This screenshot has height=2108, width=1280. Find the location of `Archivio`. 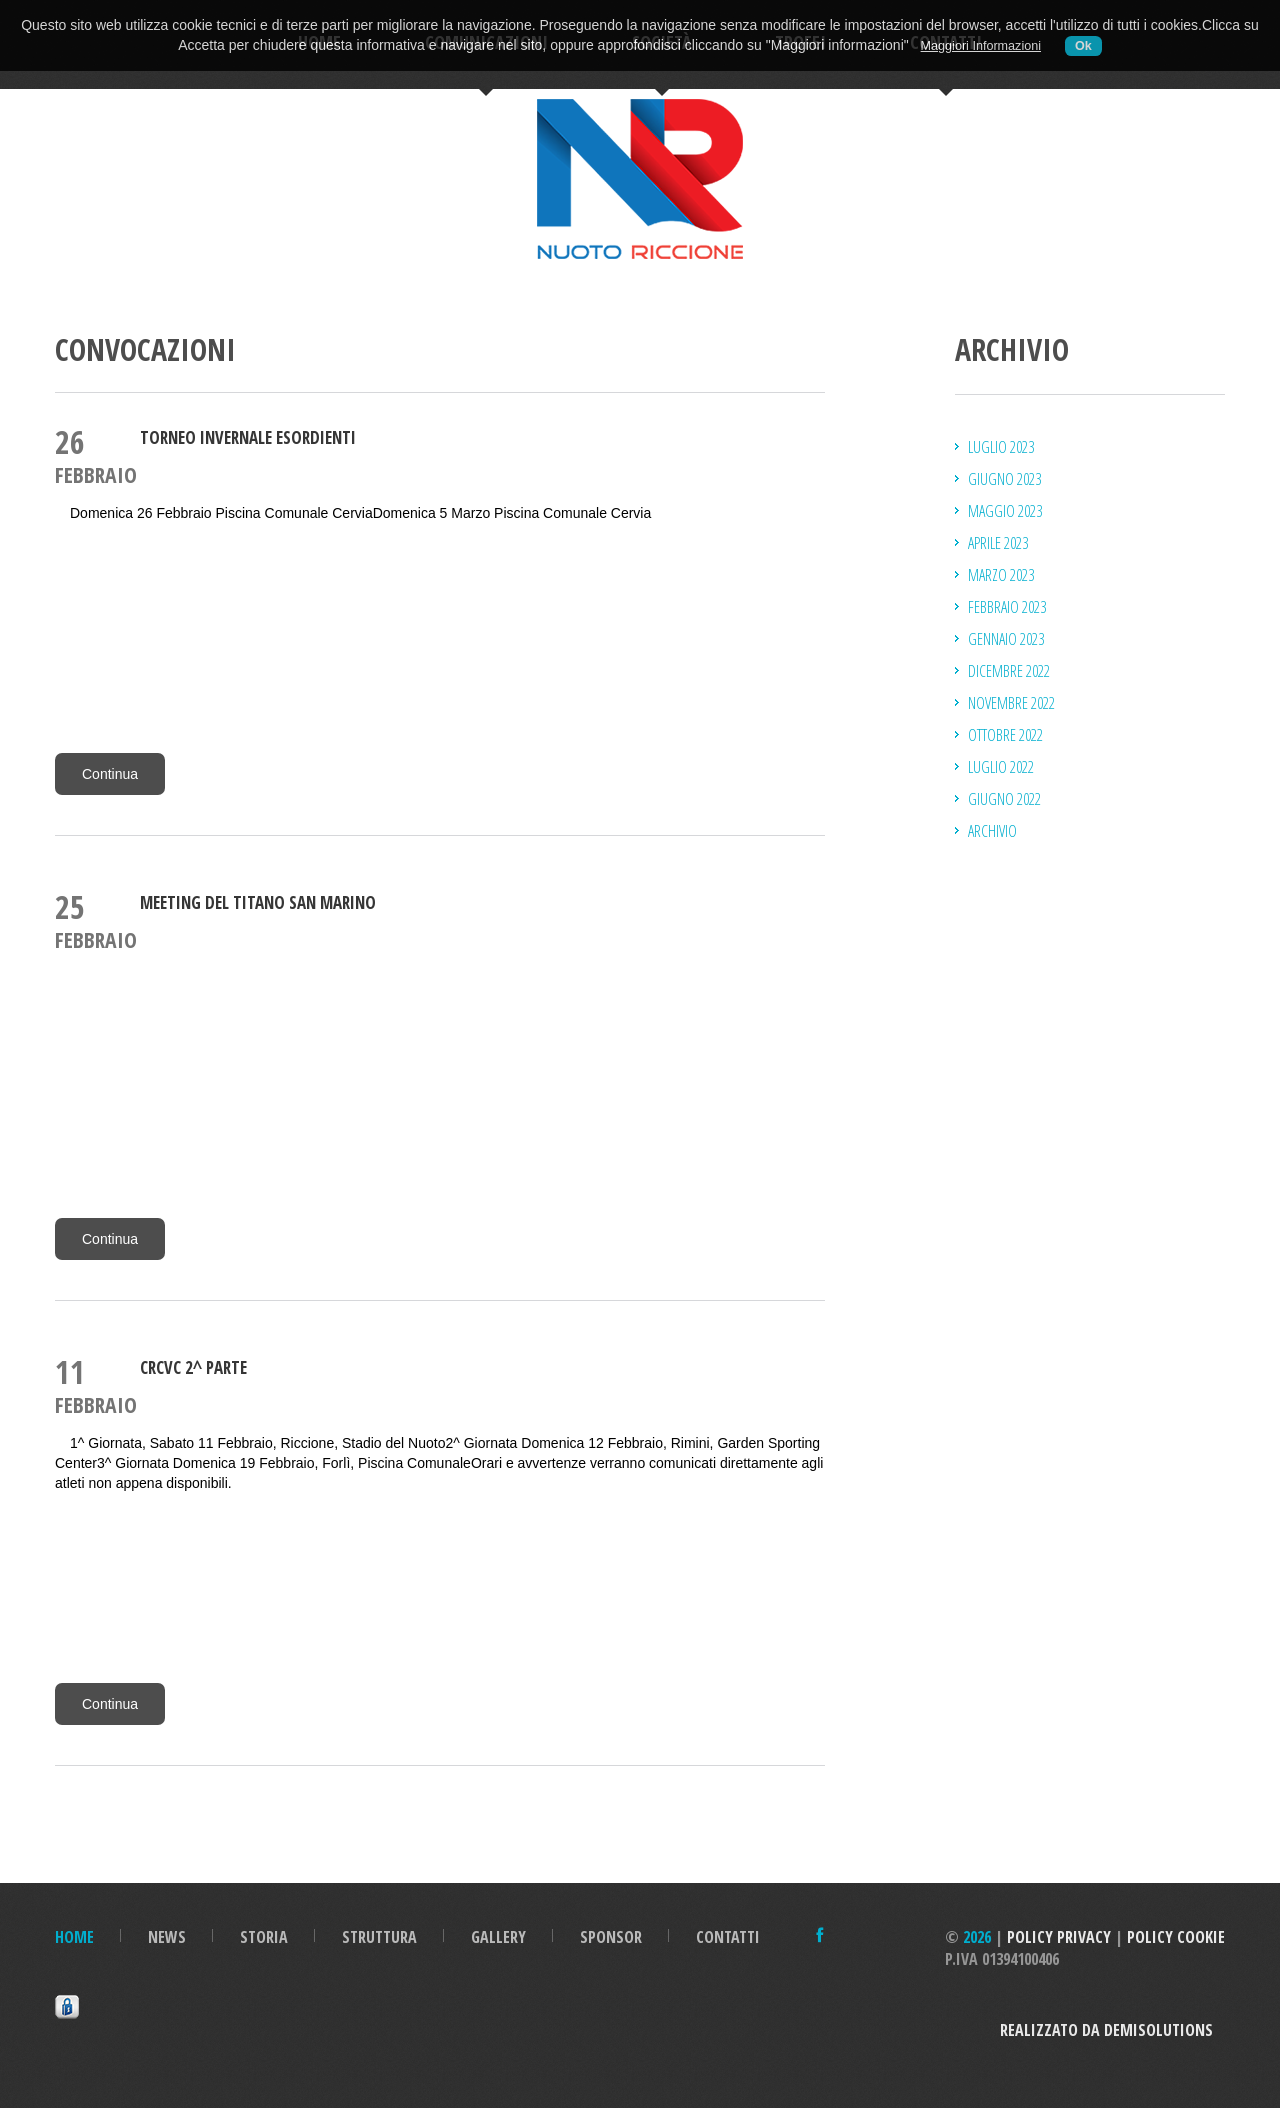

Archivio is located at coordinates (992, 831).